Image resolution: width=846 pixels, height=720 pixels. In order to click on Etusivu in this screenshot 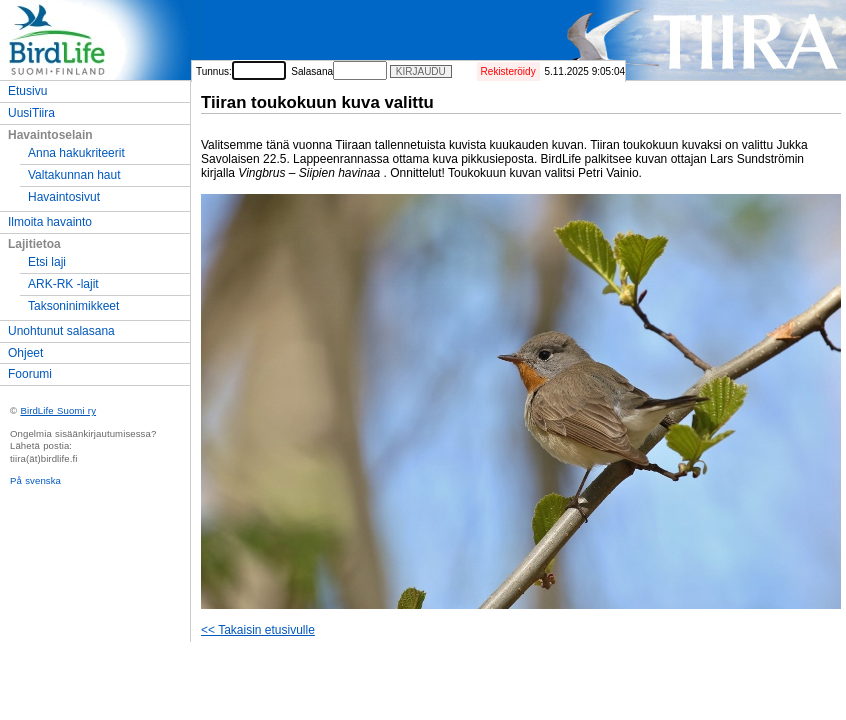, I will do `click(27, 91)`.